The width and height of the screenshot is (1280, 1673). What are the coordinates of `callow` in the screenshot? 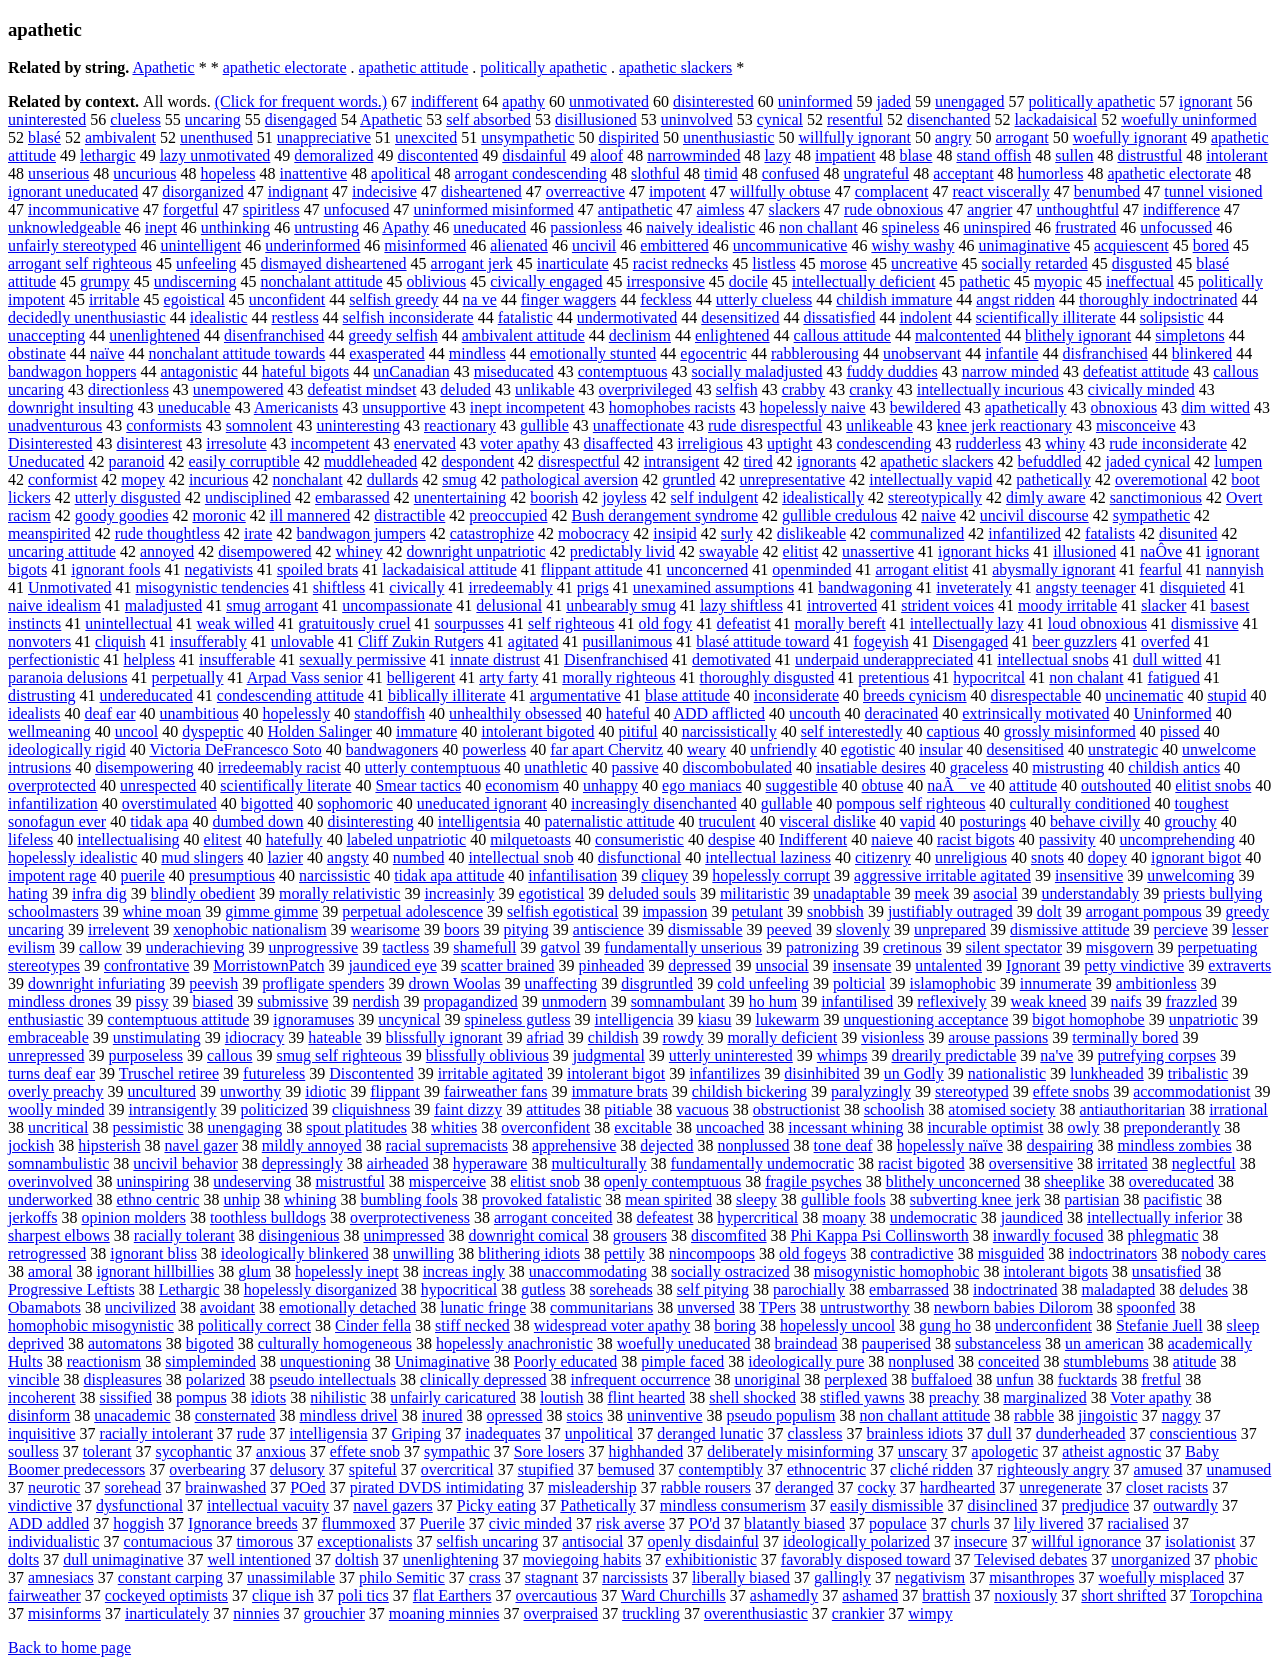 It's located at (100, 947).